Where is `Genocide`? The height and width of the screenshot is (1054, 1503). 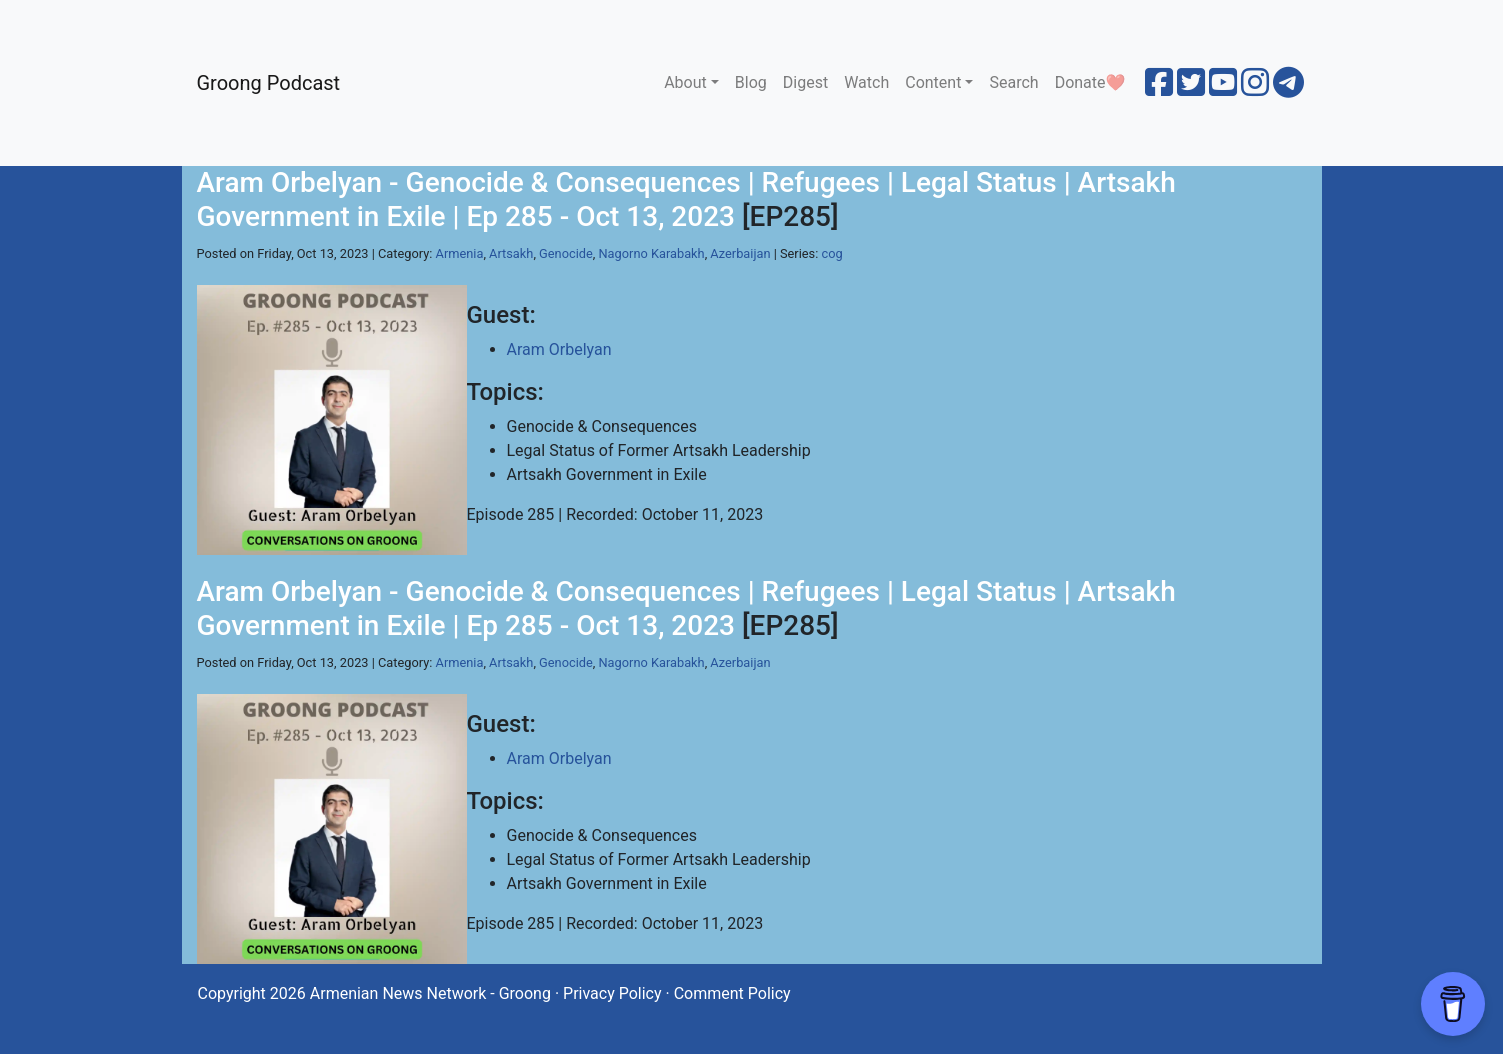 Genocide is located at coordinates (566, 253).